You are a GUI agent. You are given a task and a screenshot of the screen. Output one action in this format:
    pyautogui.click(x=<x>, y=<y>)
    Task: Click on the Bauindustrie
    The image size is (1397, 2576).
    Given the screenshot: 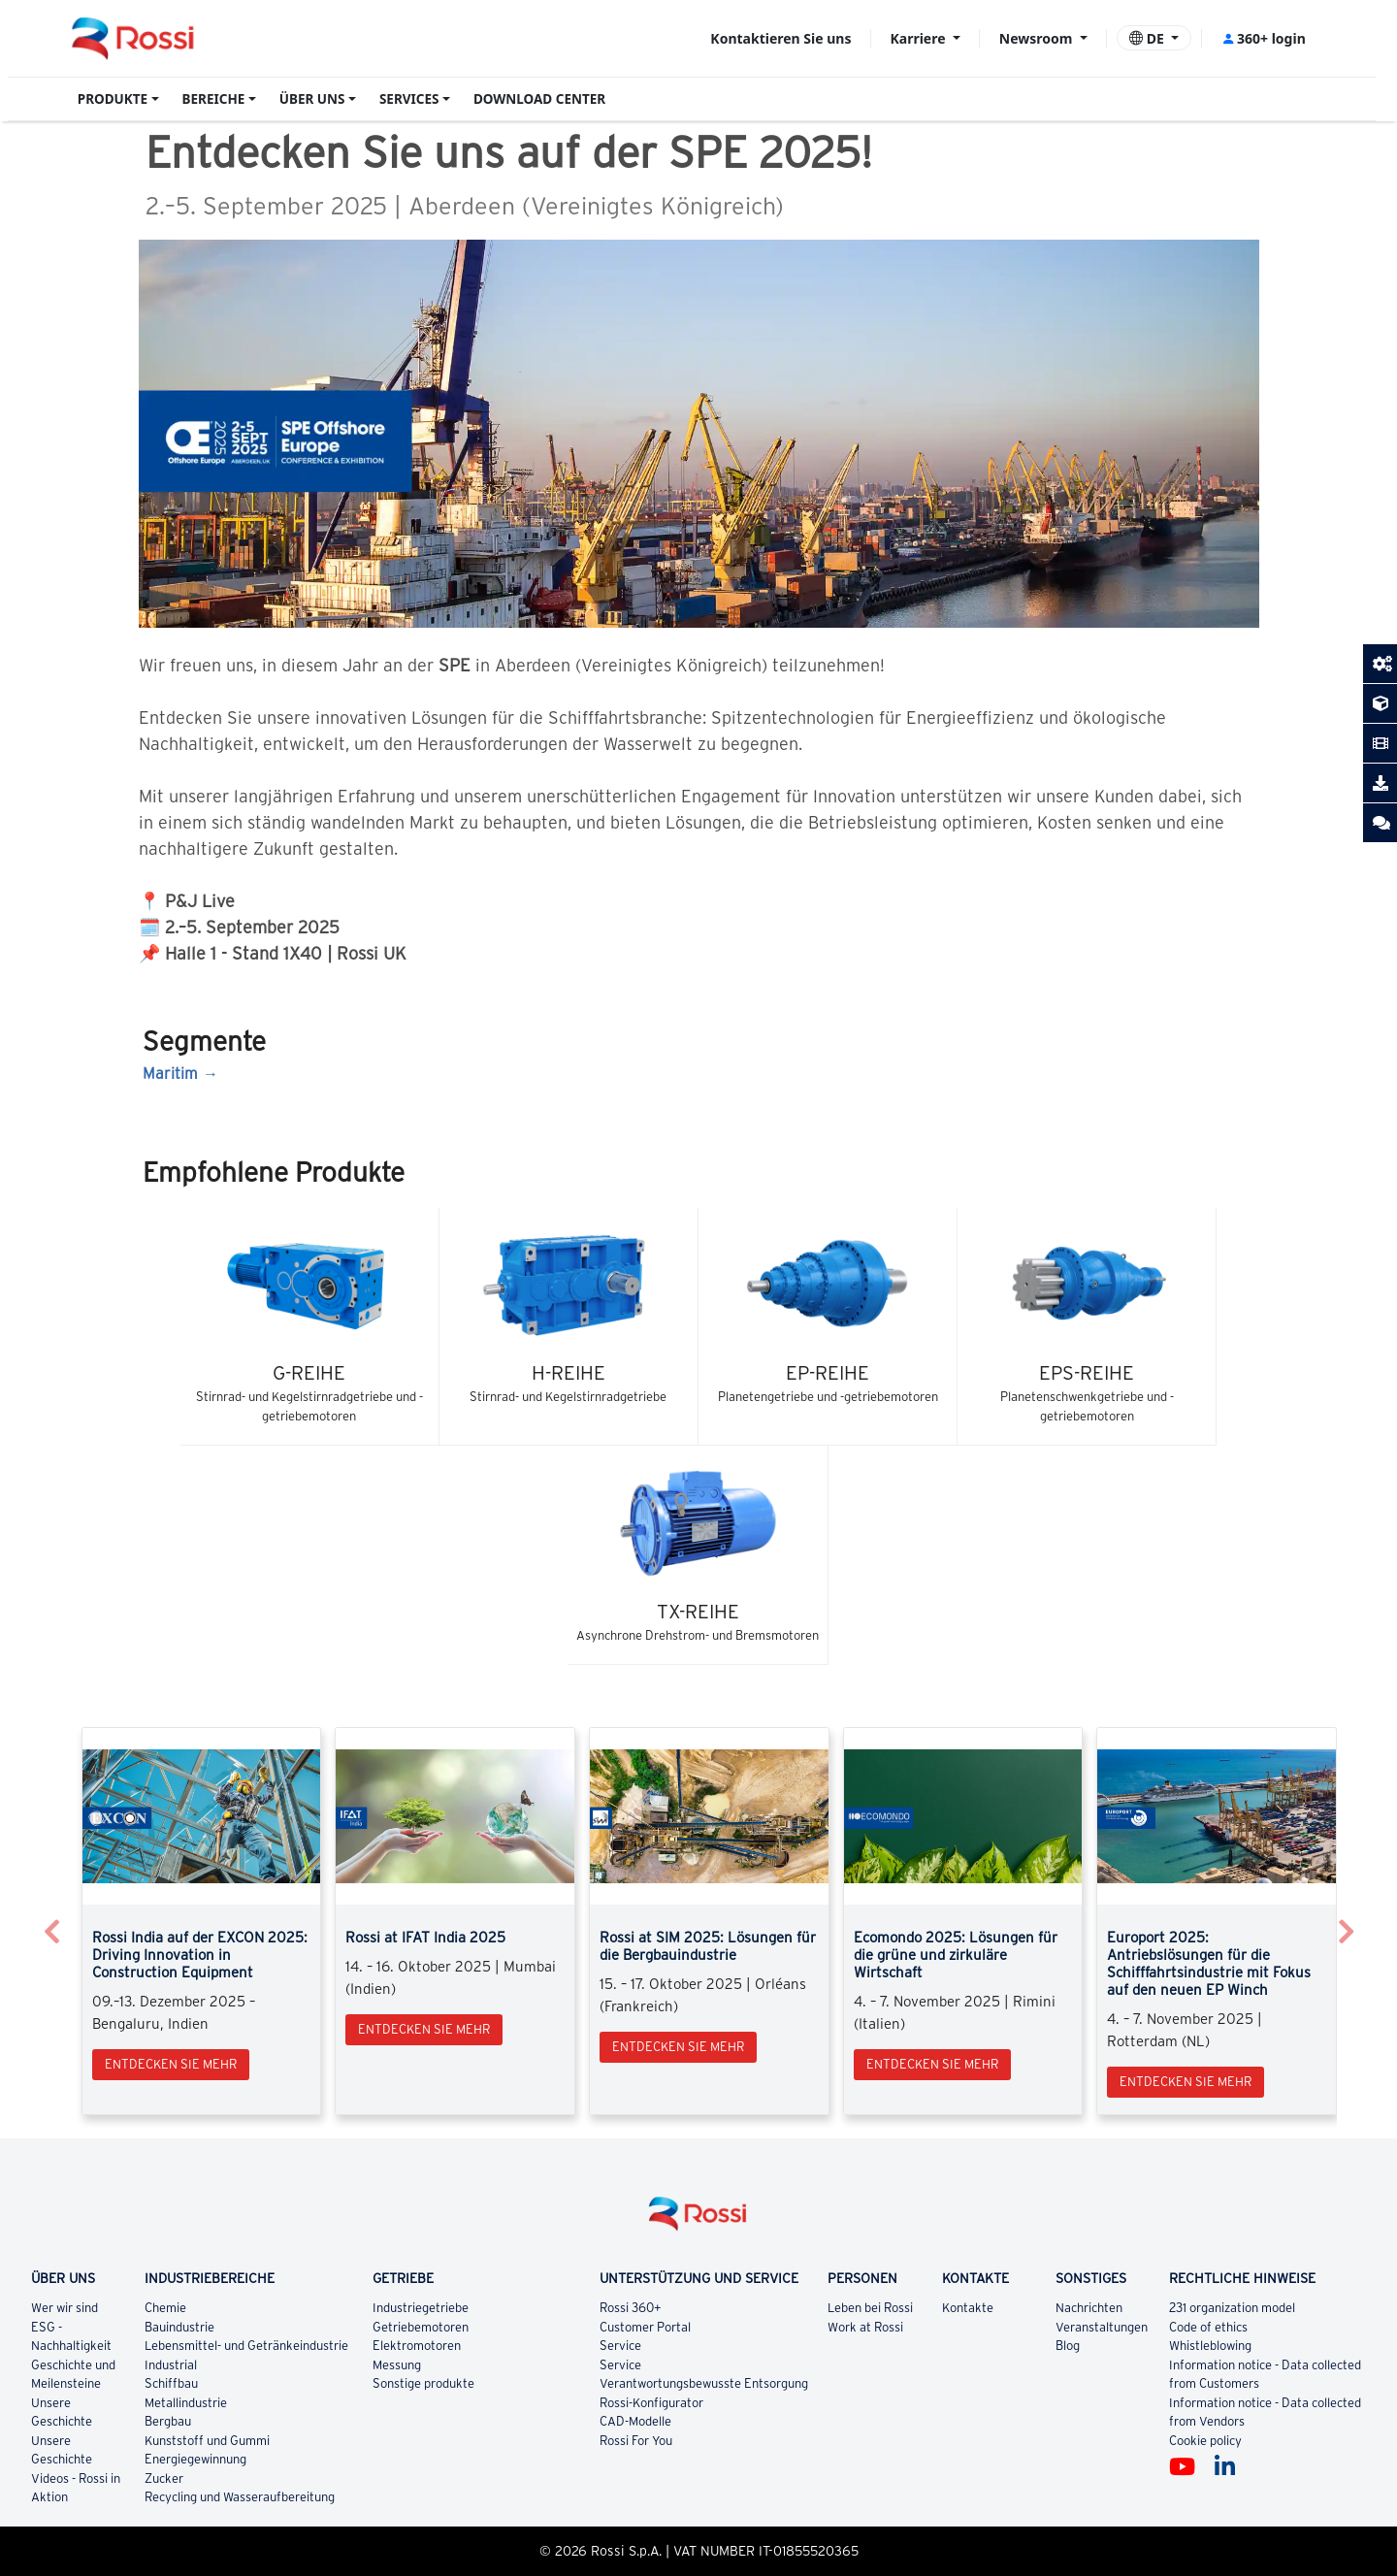 What is the action you would take?
    pyautogui.click(x=180, y=2327)
    